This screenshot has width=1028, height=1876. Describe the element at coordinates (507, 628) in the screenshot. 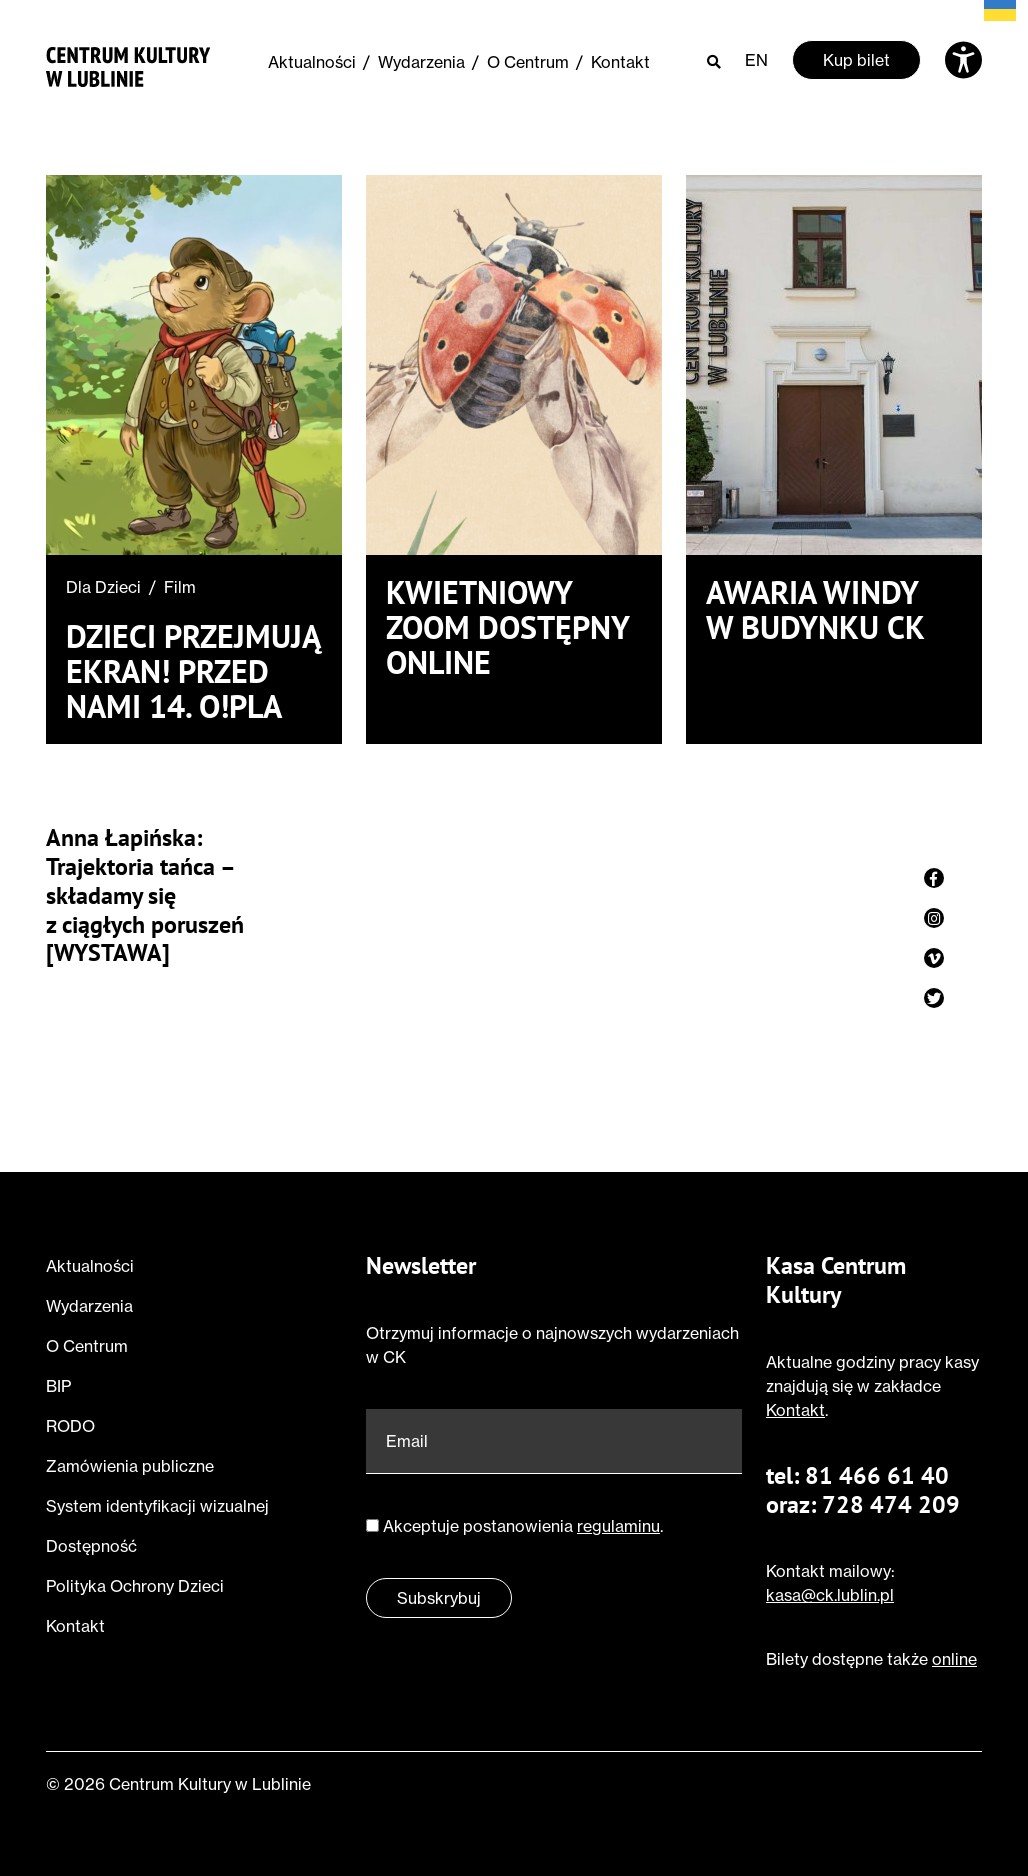

I see `Kwietniowy ZOOM dostępny online` at that location.